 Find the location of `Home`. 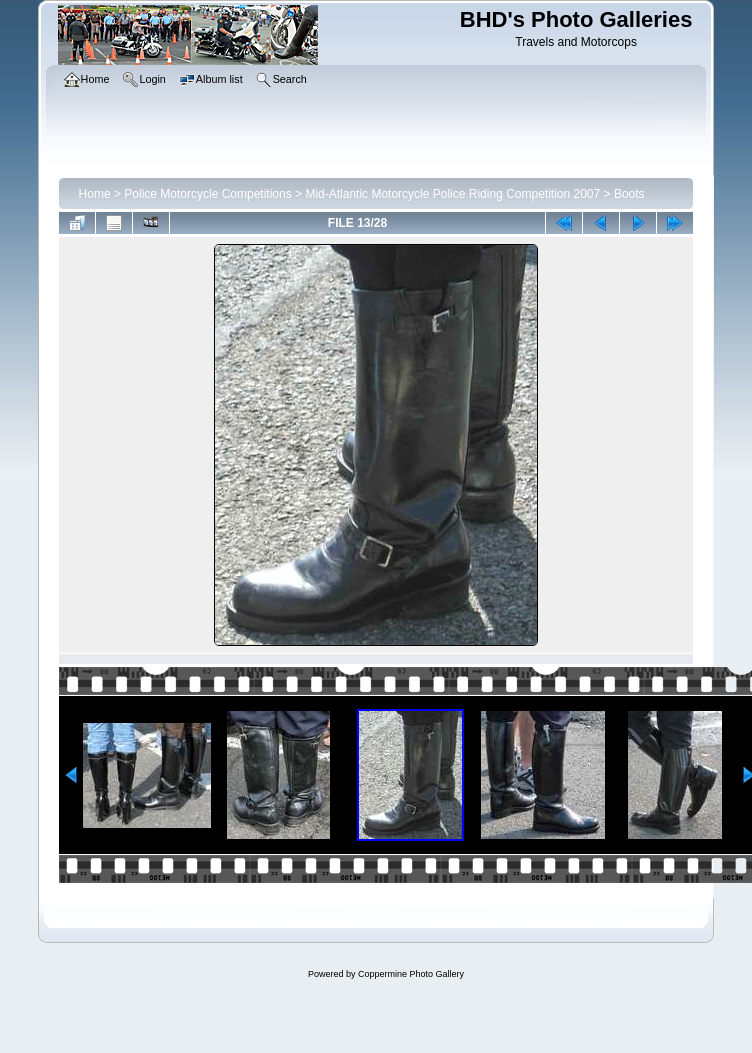

Home is located at coordinates (95, 194).